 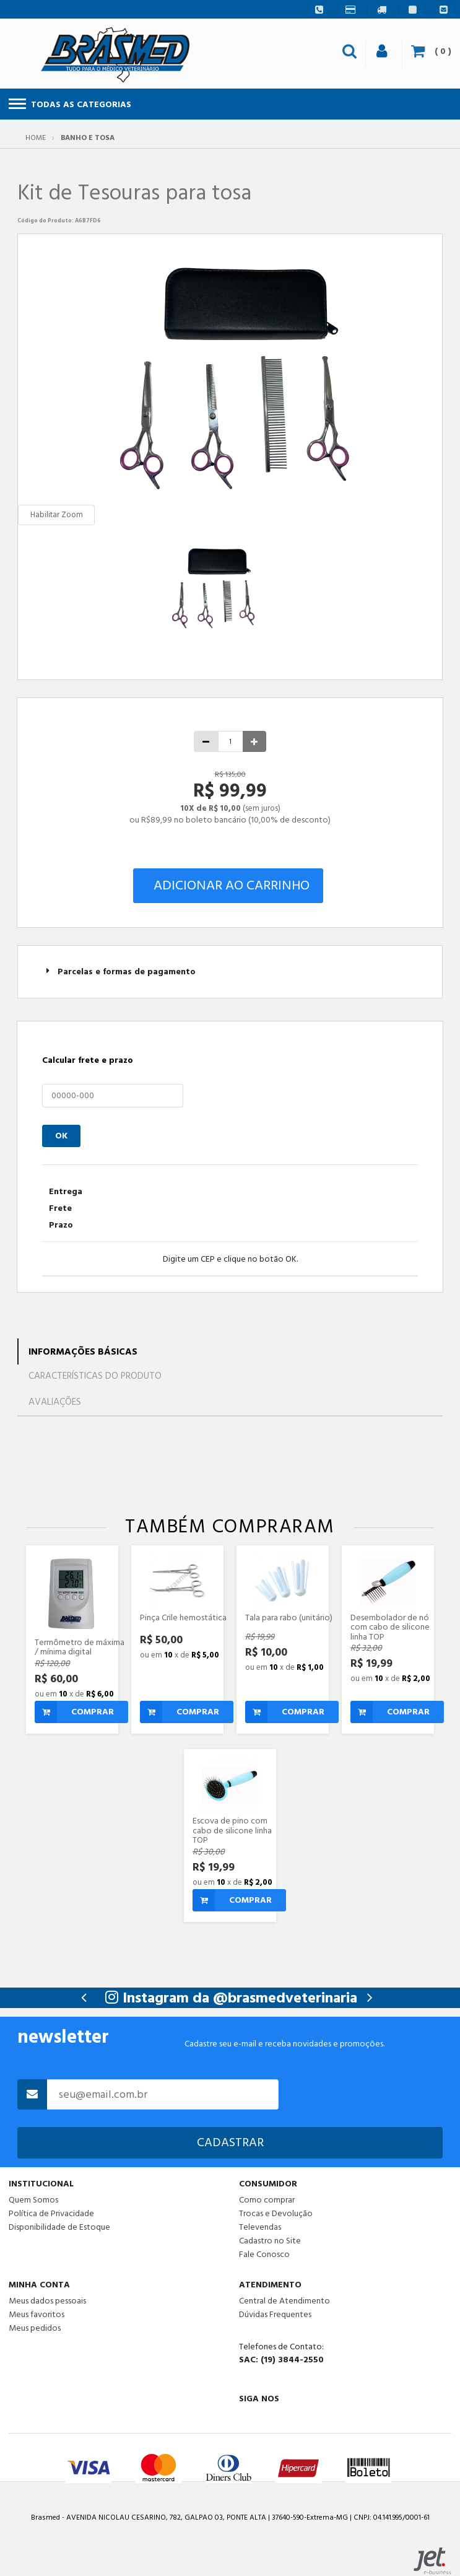 What do you see at coordinates (59, 2226) in the screenshot?
I see `Disponibilidade de Estoque` at bounding box center [59, 2226].